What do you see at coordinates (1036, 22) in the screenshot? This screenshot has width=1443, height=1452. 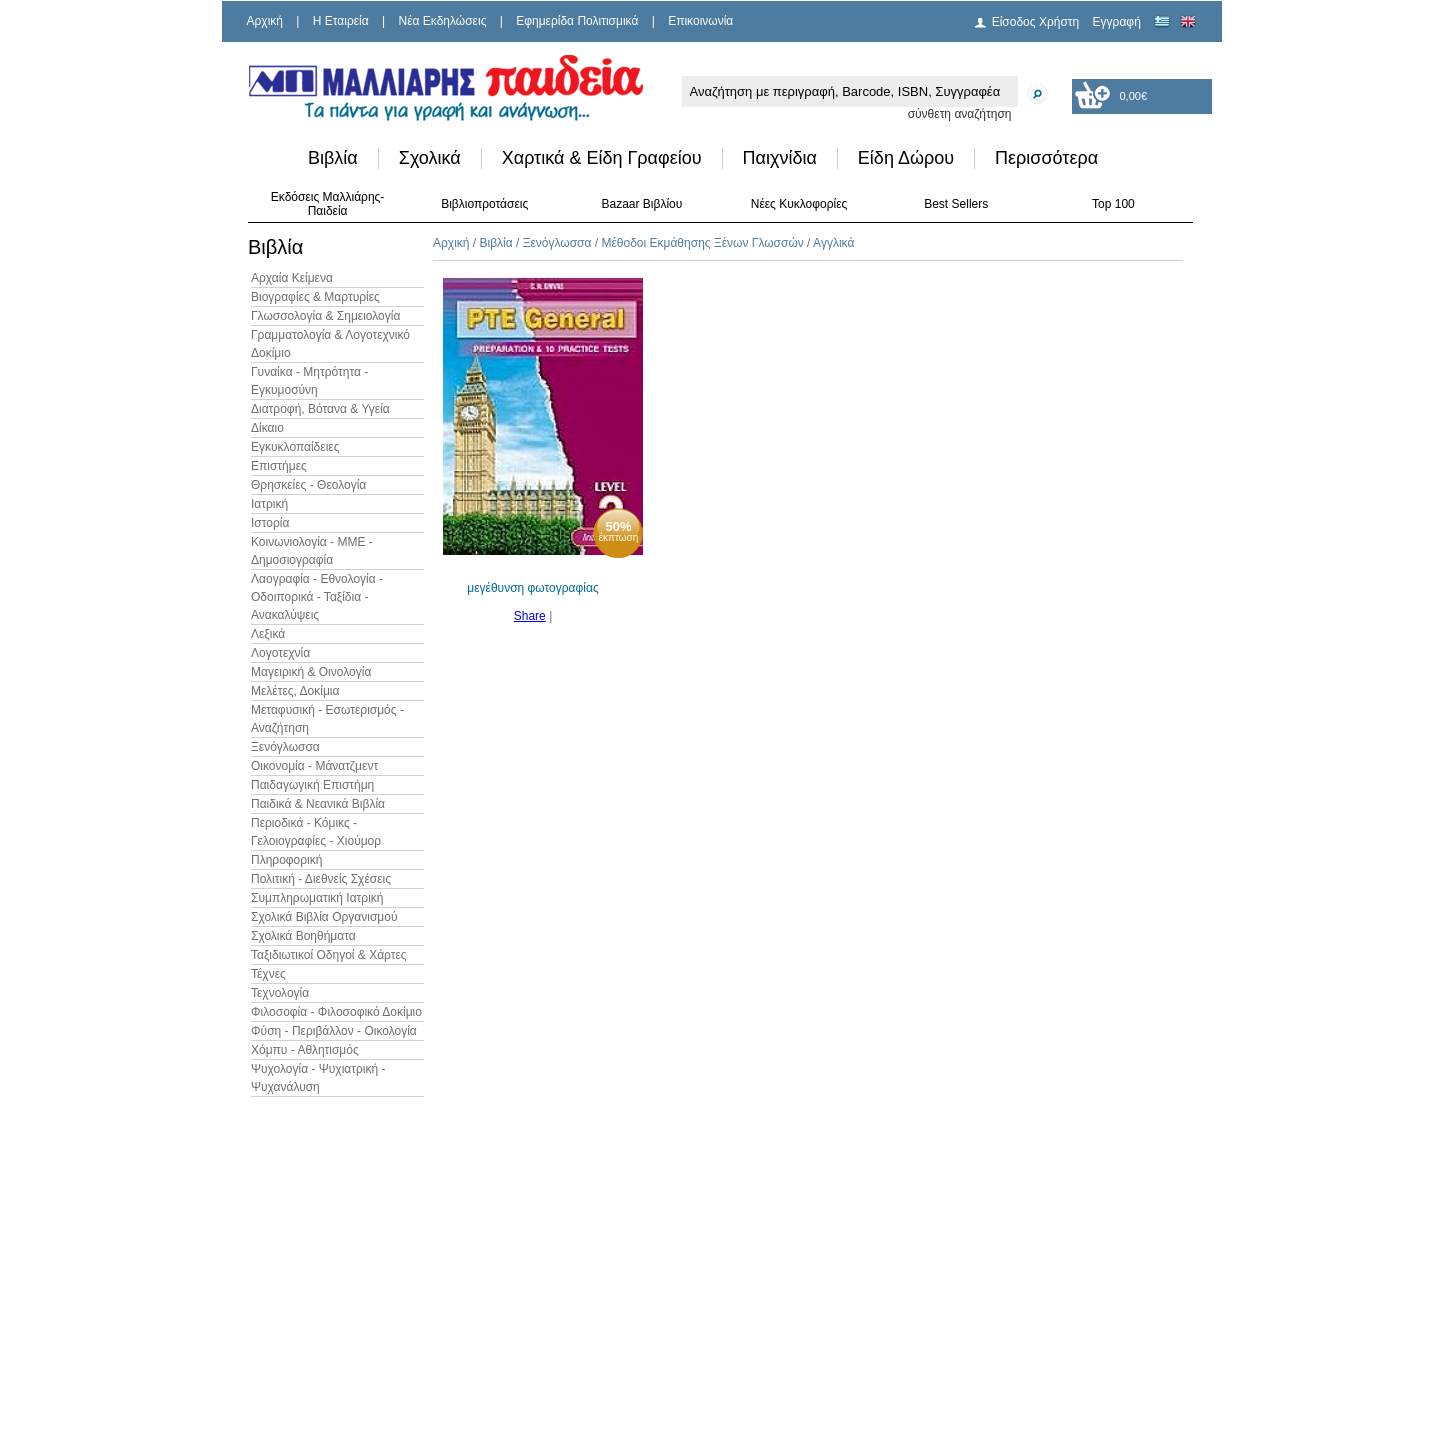 I see `Είσοδος Χρήστη` at bounding box center [1036, 22].